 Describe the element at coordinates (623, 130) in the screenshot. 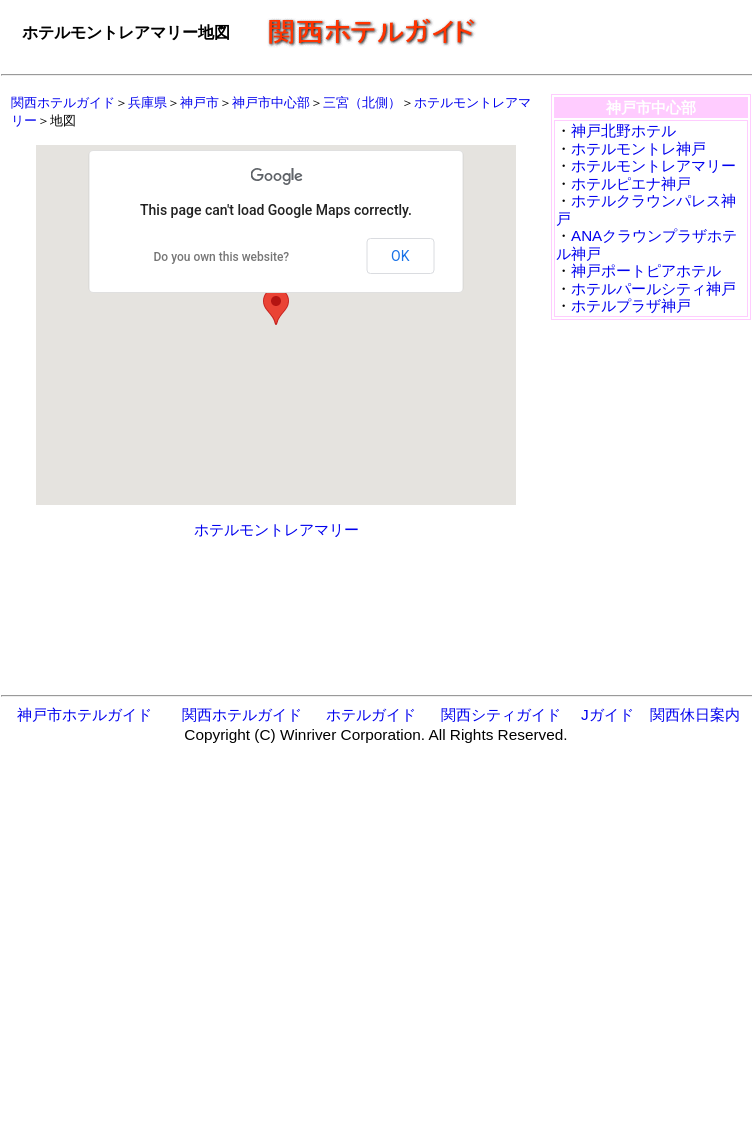

I see `神戸北野ホテル` at that location.